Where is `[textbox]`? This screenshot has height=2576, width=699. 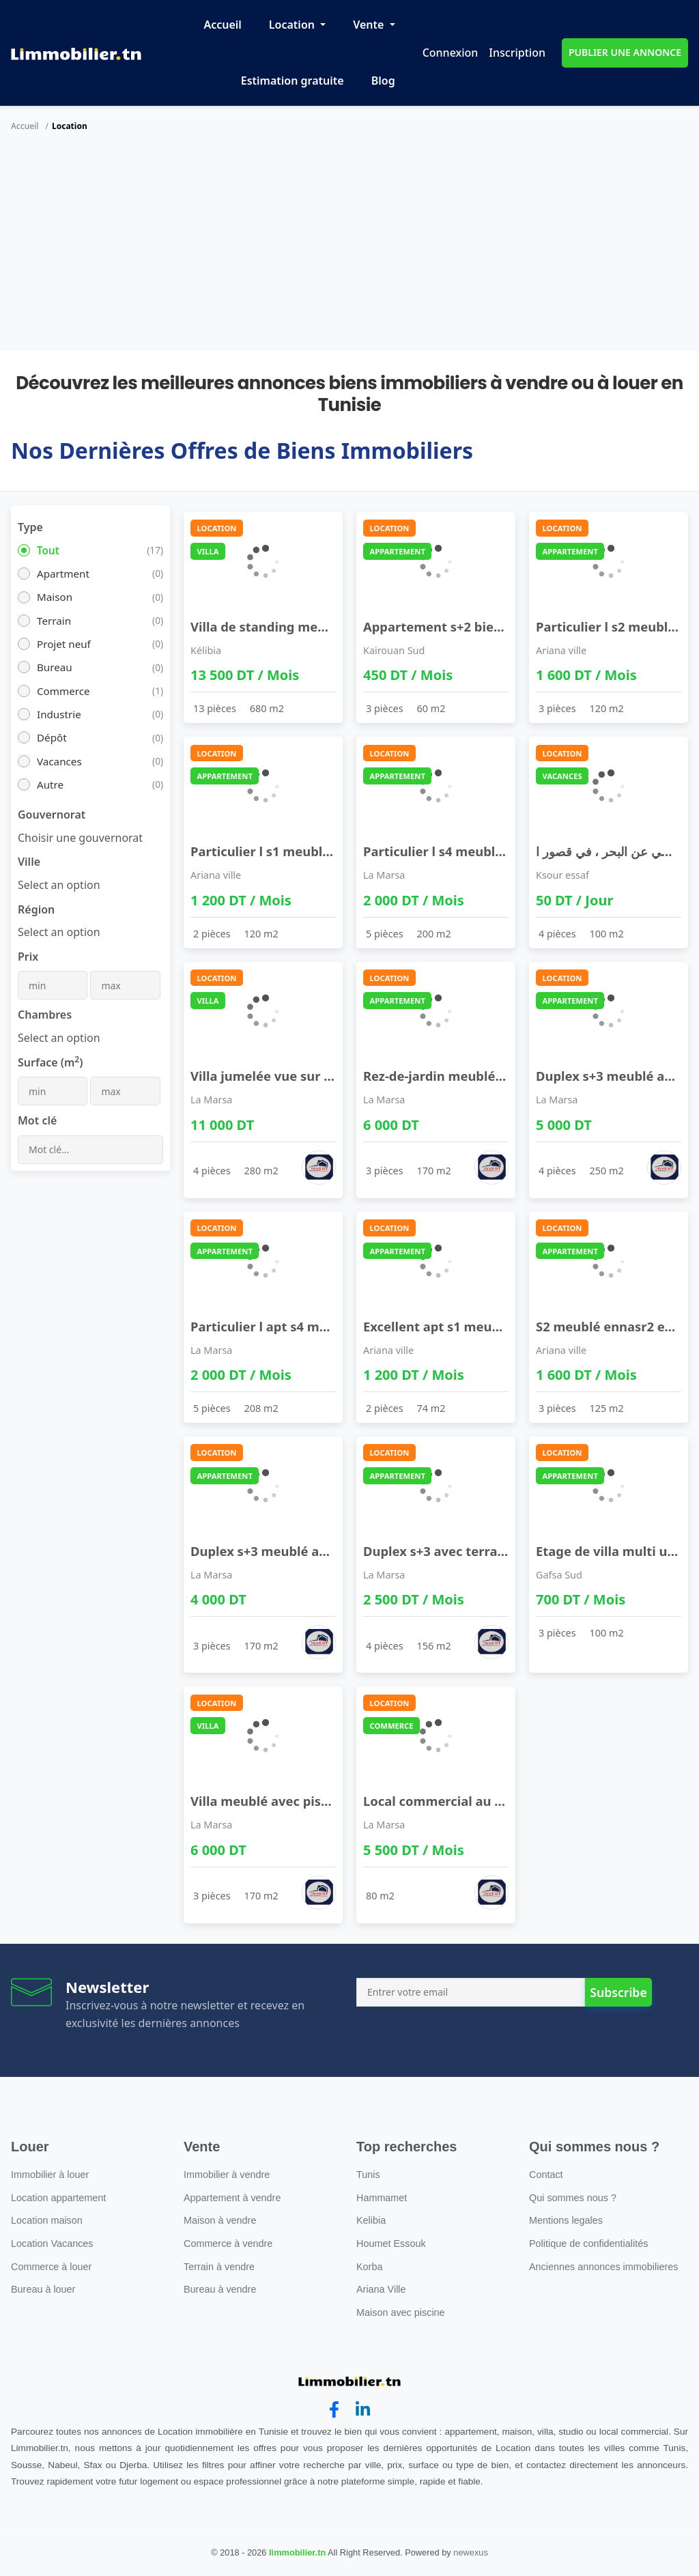
[textbox] is located at coordinates (59, 884).